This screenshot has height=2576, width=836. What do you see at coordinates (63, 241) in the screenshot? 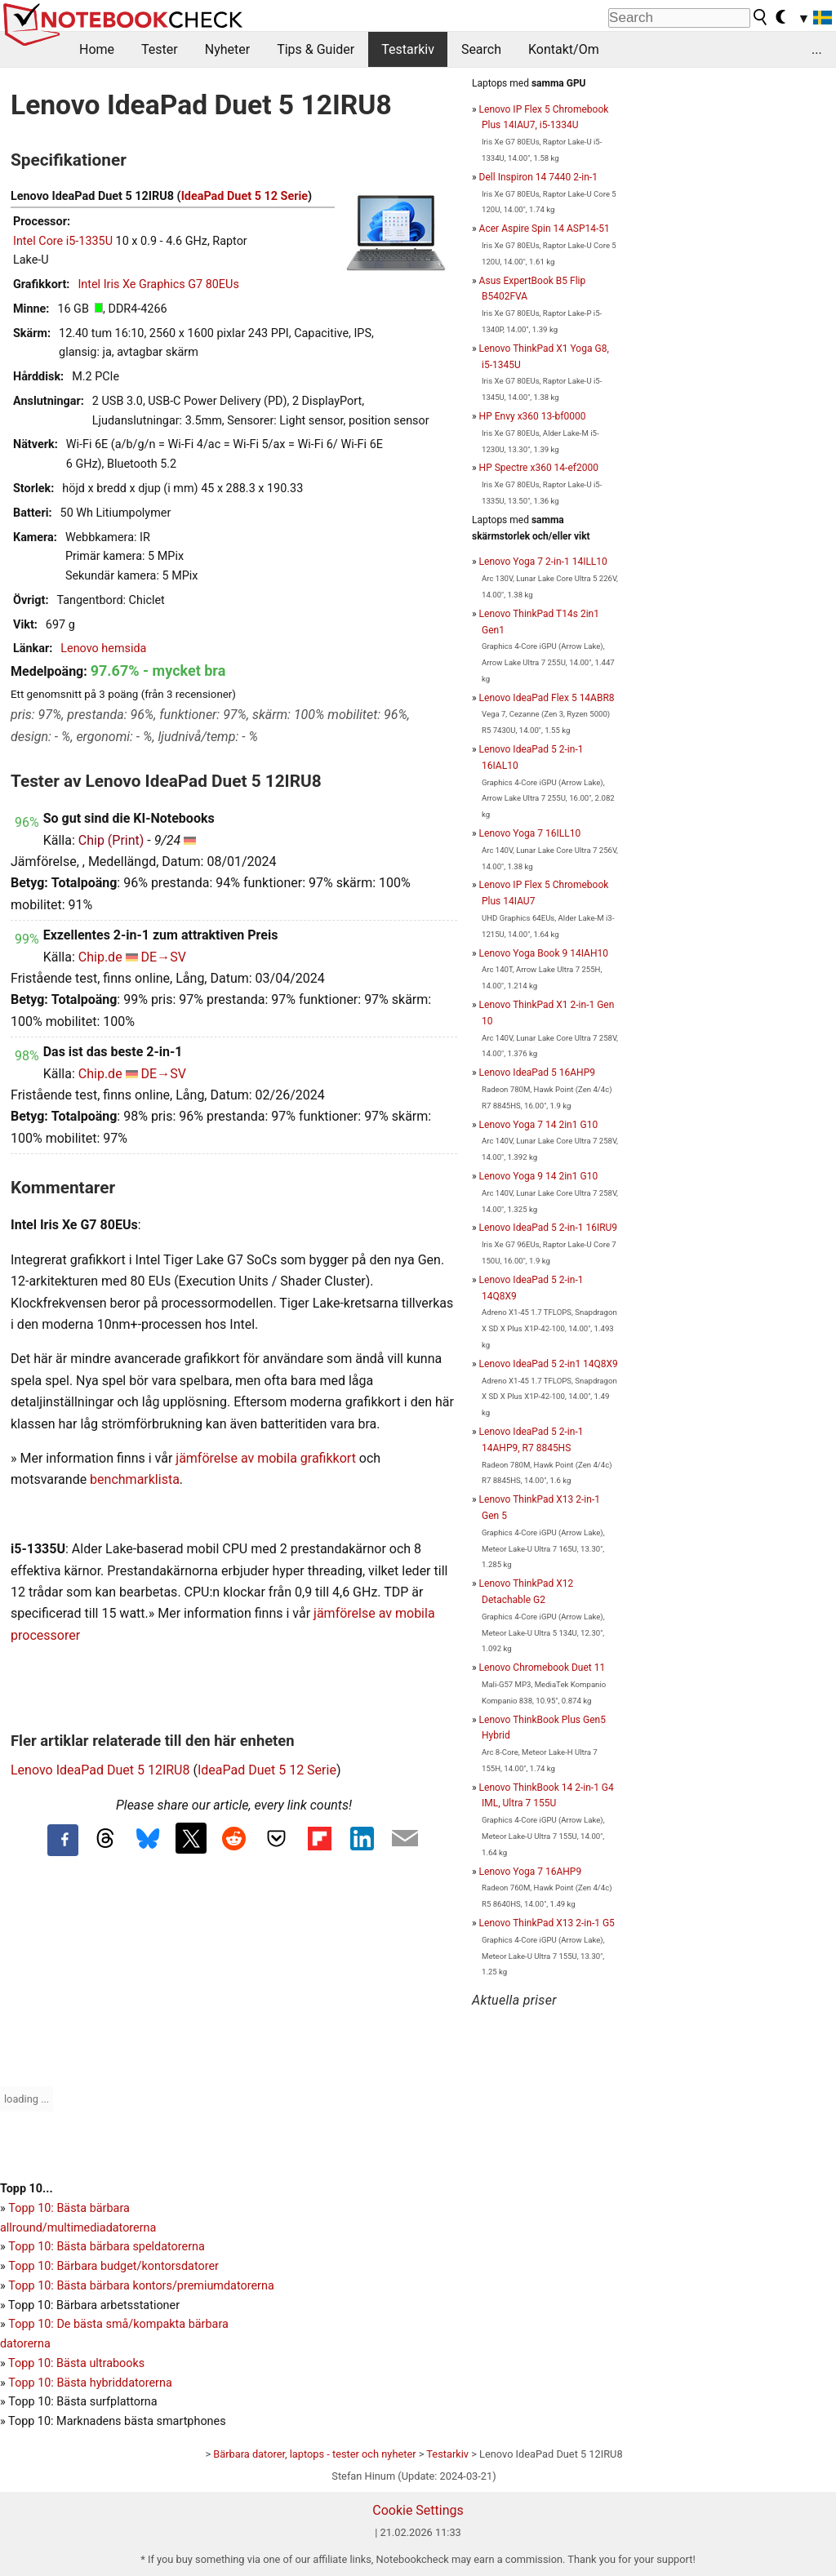
I see `Intel Core i5-1335U` at bounding box center [63, 241].